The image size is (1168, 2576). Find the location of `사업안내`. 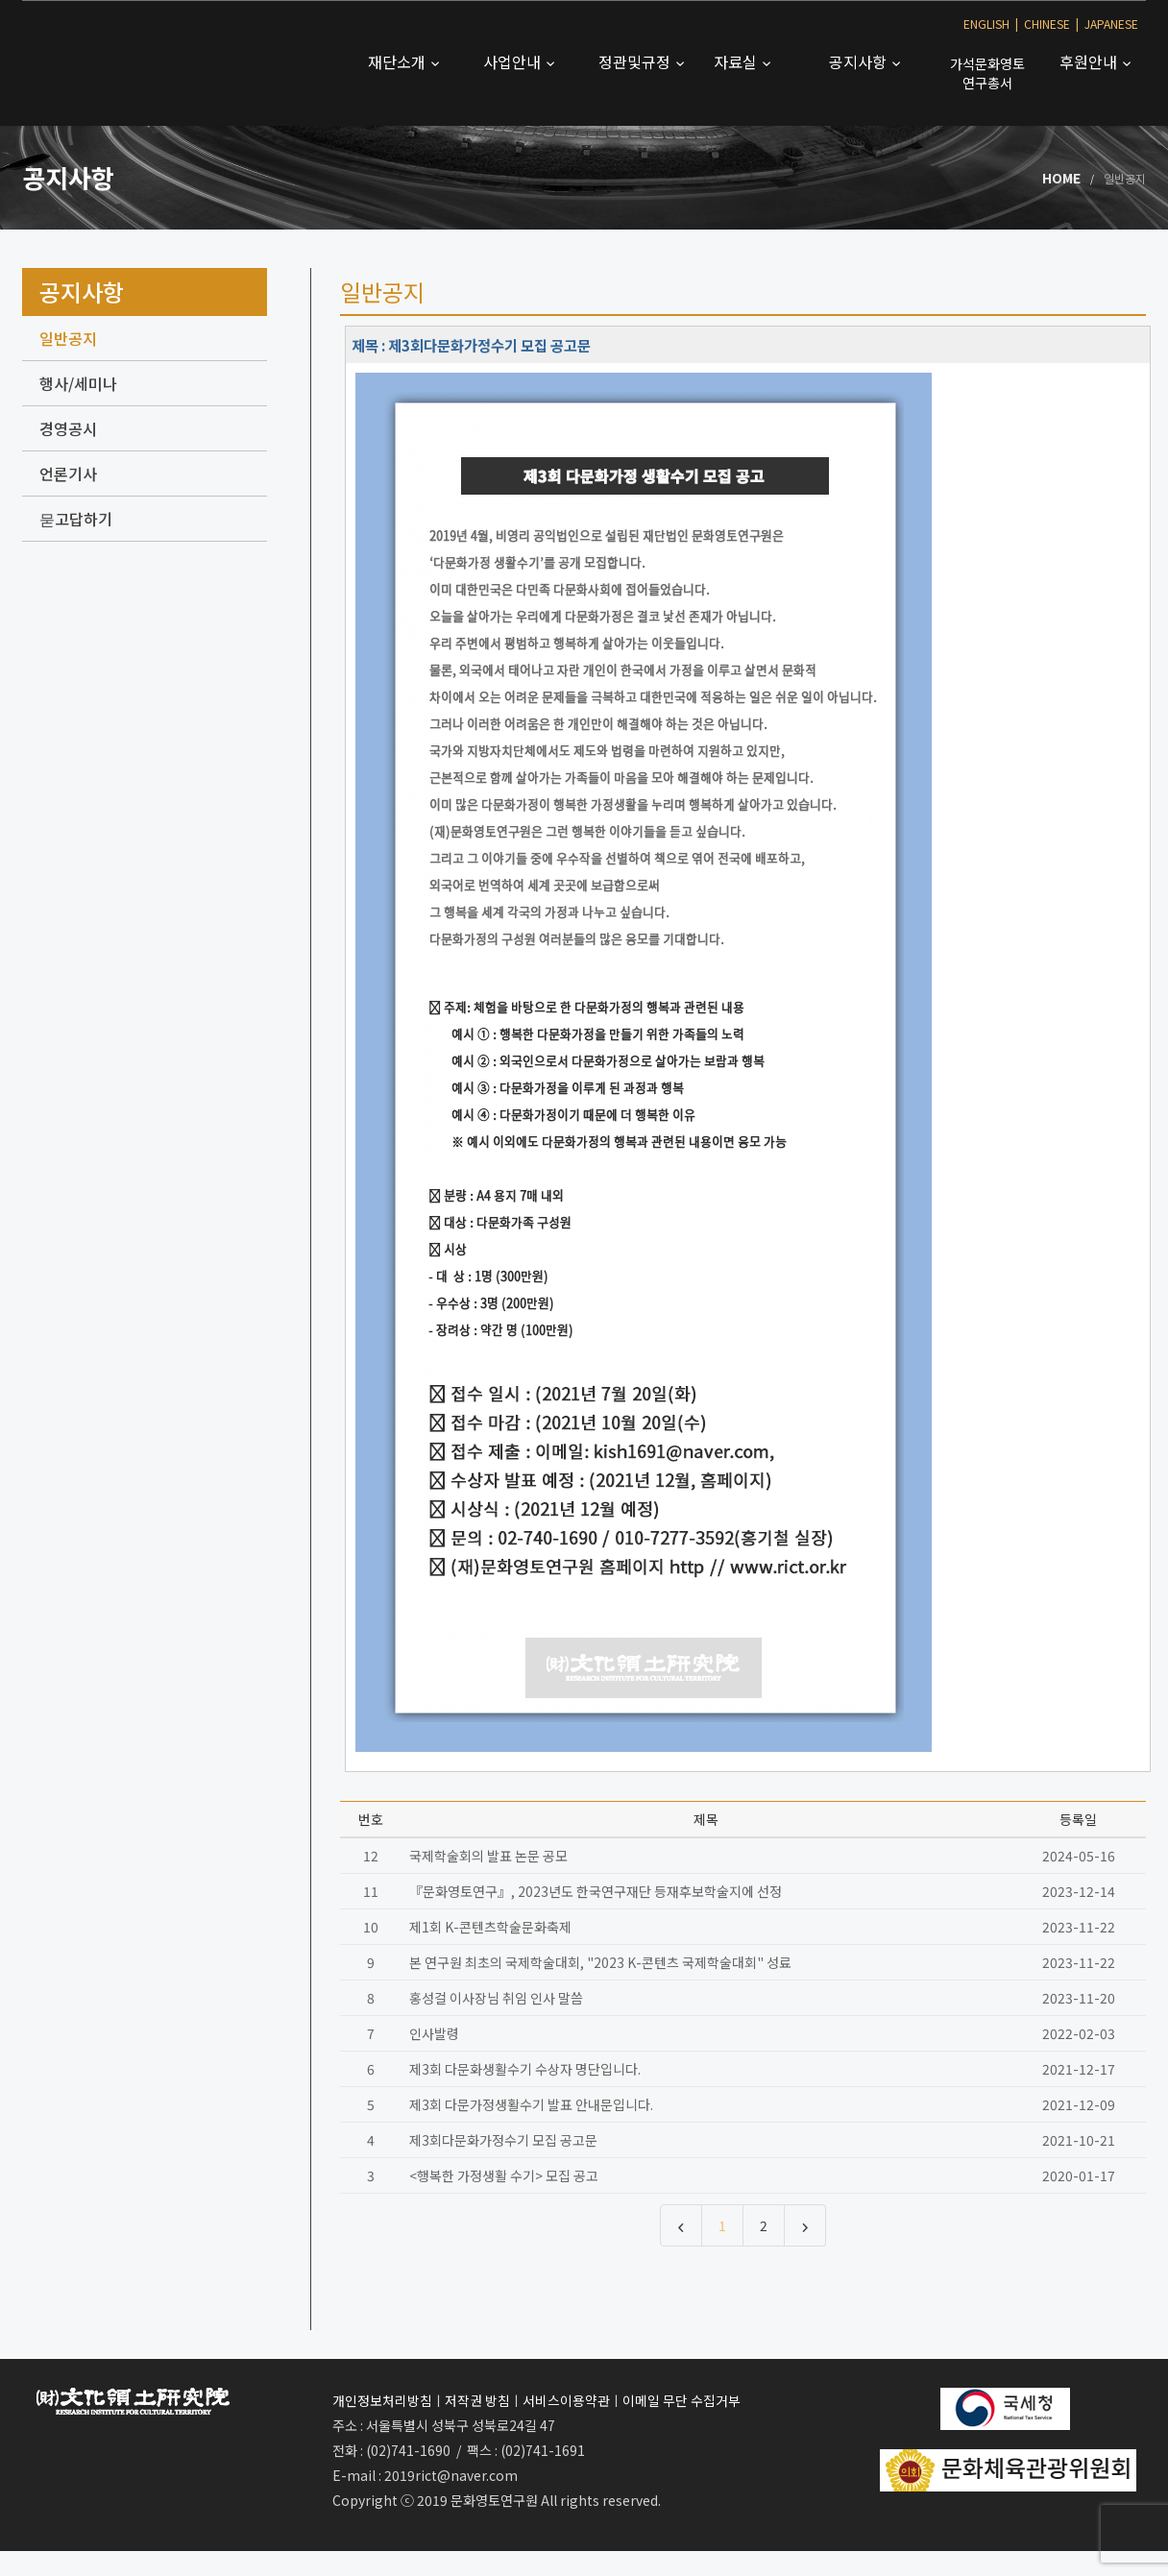

사업안내 is located at coordinates (514, 61).